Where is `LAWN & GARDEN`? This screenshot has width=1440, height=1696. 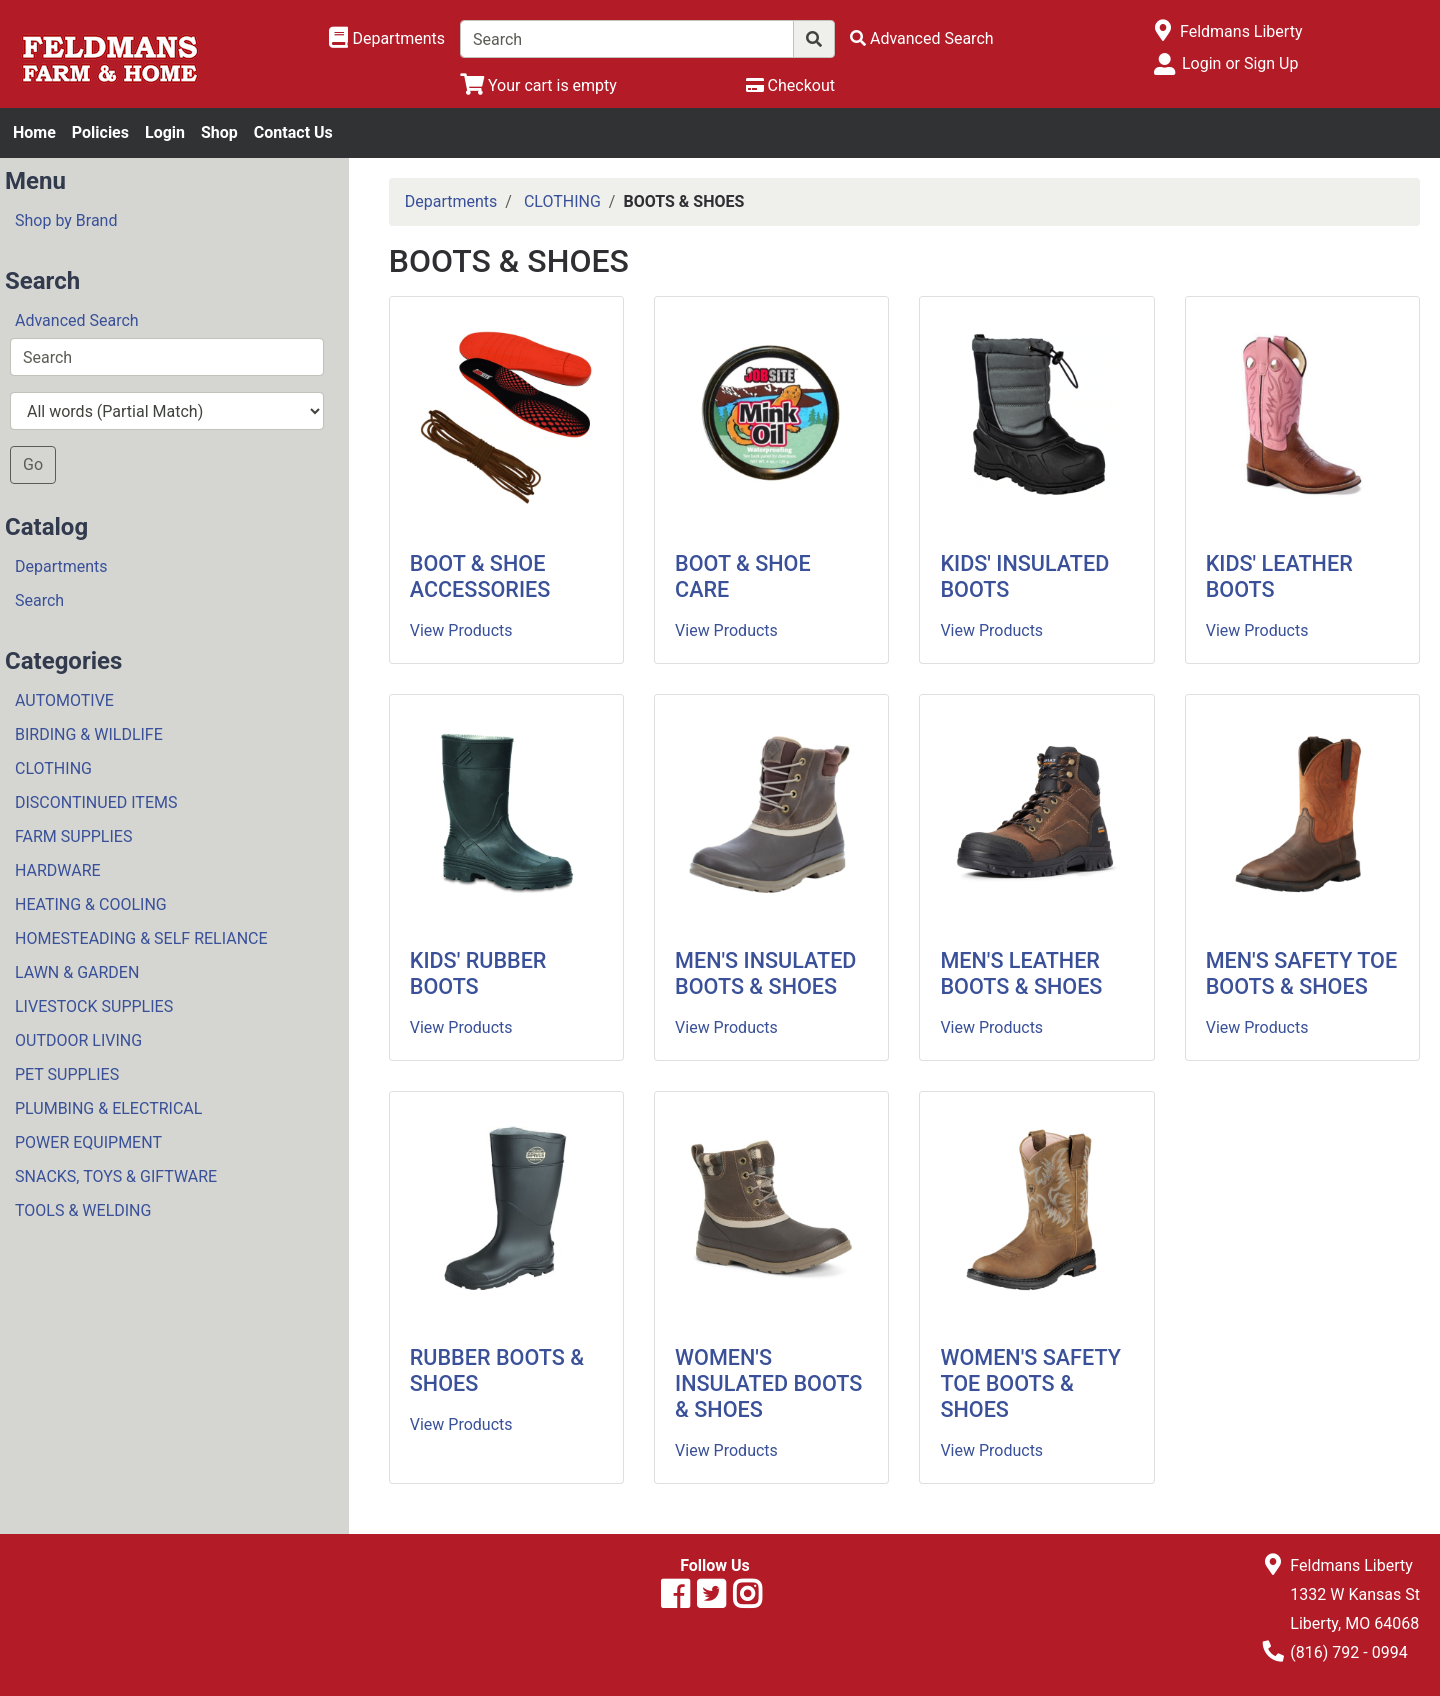 LAWN & GARDEN is located at coordinates (77, 972).